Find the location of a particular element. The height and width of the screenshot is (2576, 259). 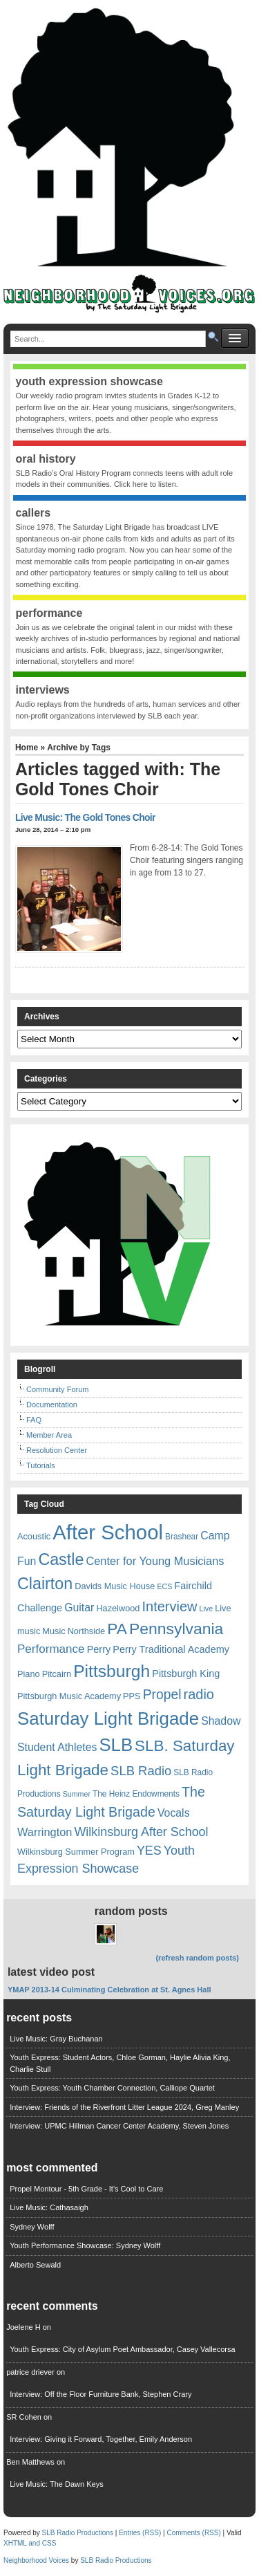

Youth Express: City of Asylum Poet Ambassador, Casey Vallecorsa is located at coordinates (123, 2349).